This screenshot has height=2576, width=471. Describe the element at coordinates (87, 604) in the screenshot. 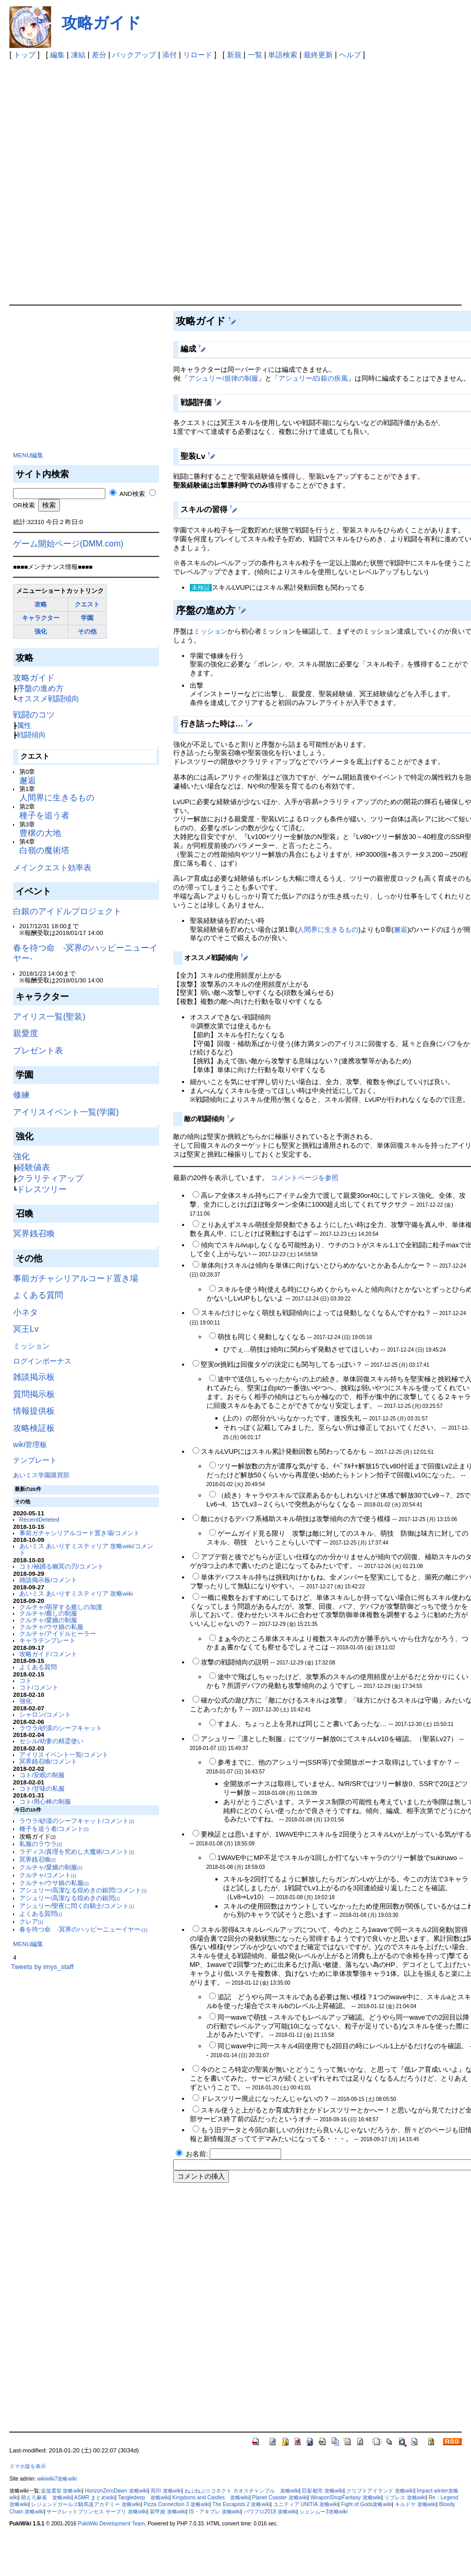

I see `クエスト` at that location.